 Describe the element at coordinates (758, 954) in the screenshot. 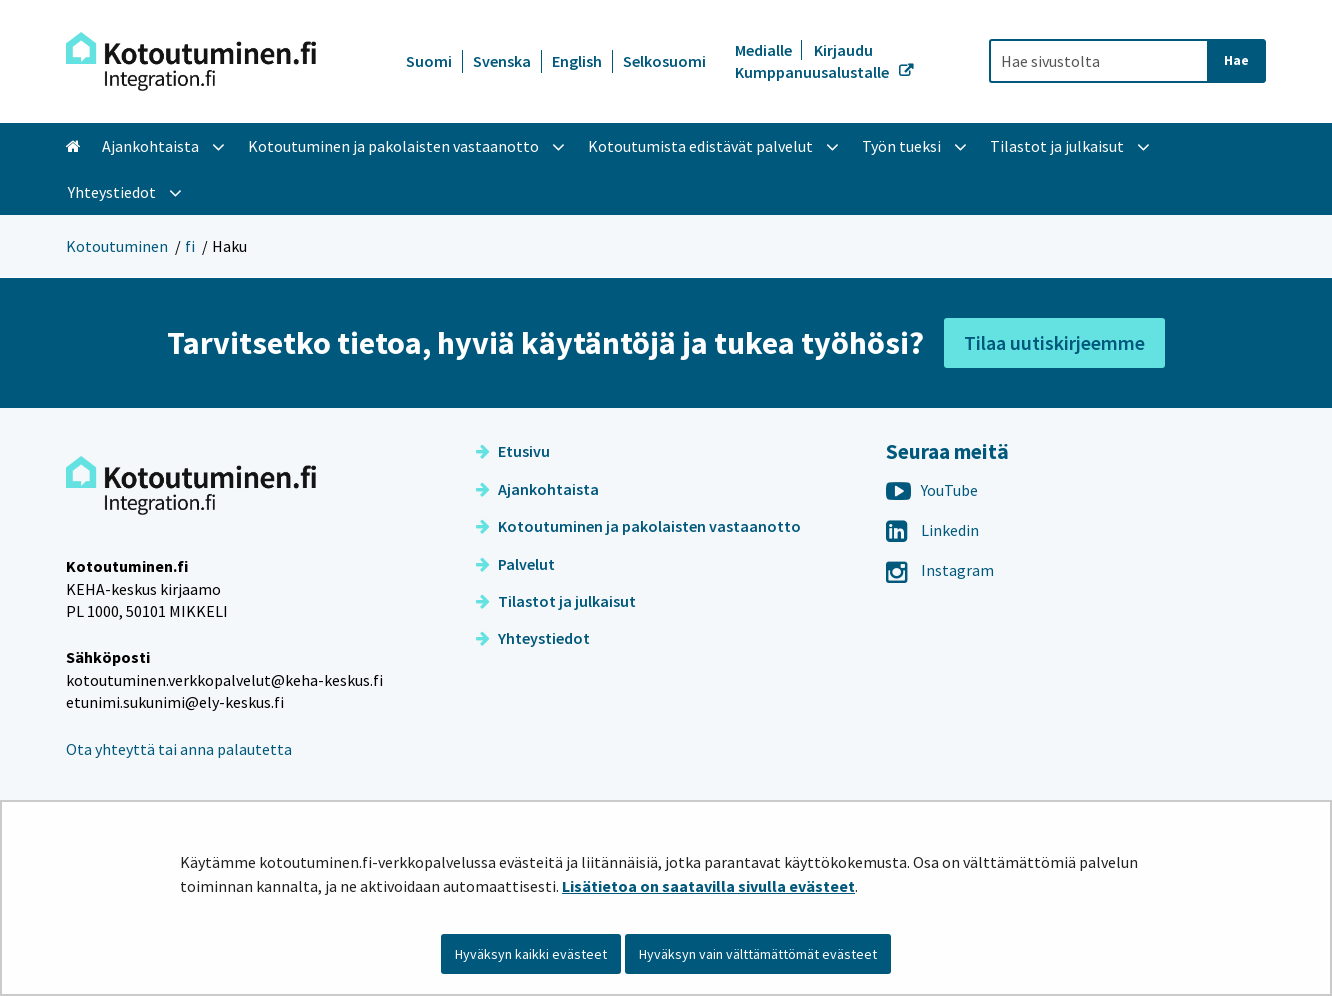

I see `Hyväksyn vain välttämättömät evästeet` at that location.